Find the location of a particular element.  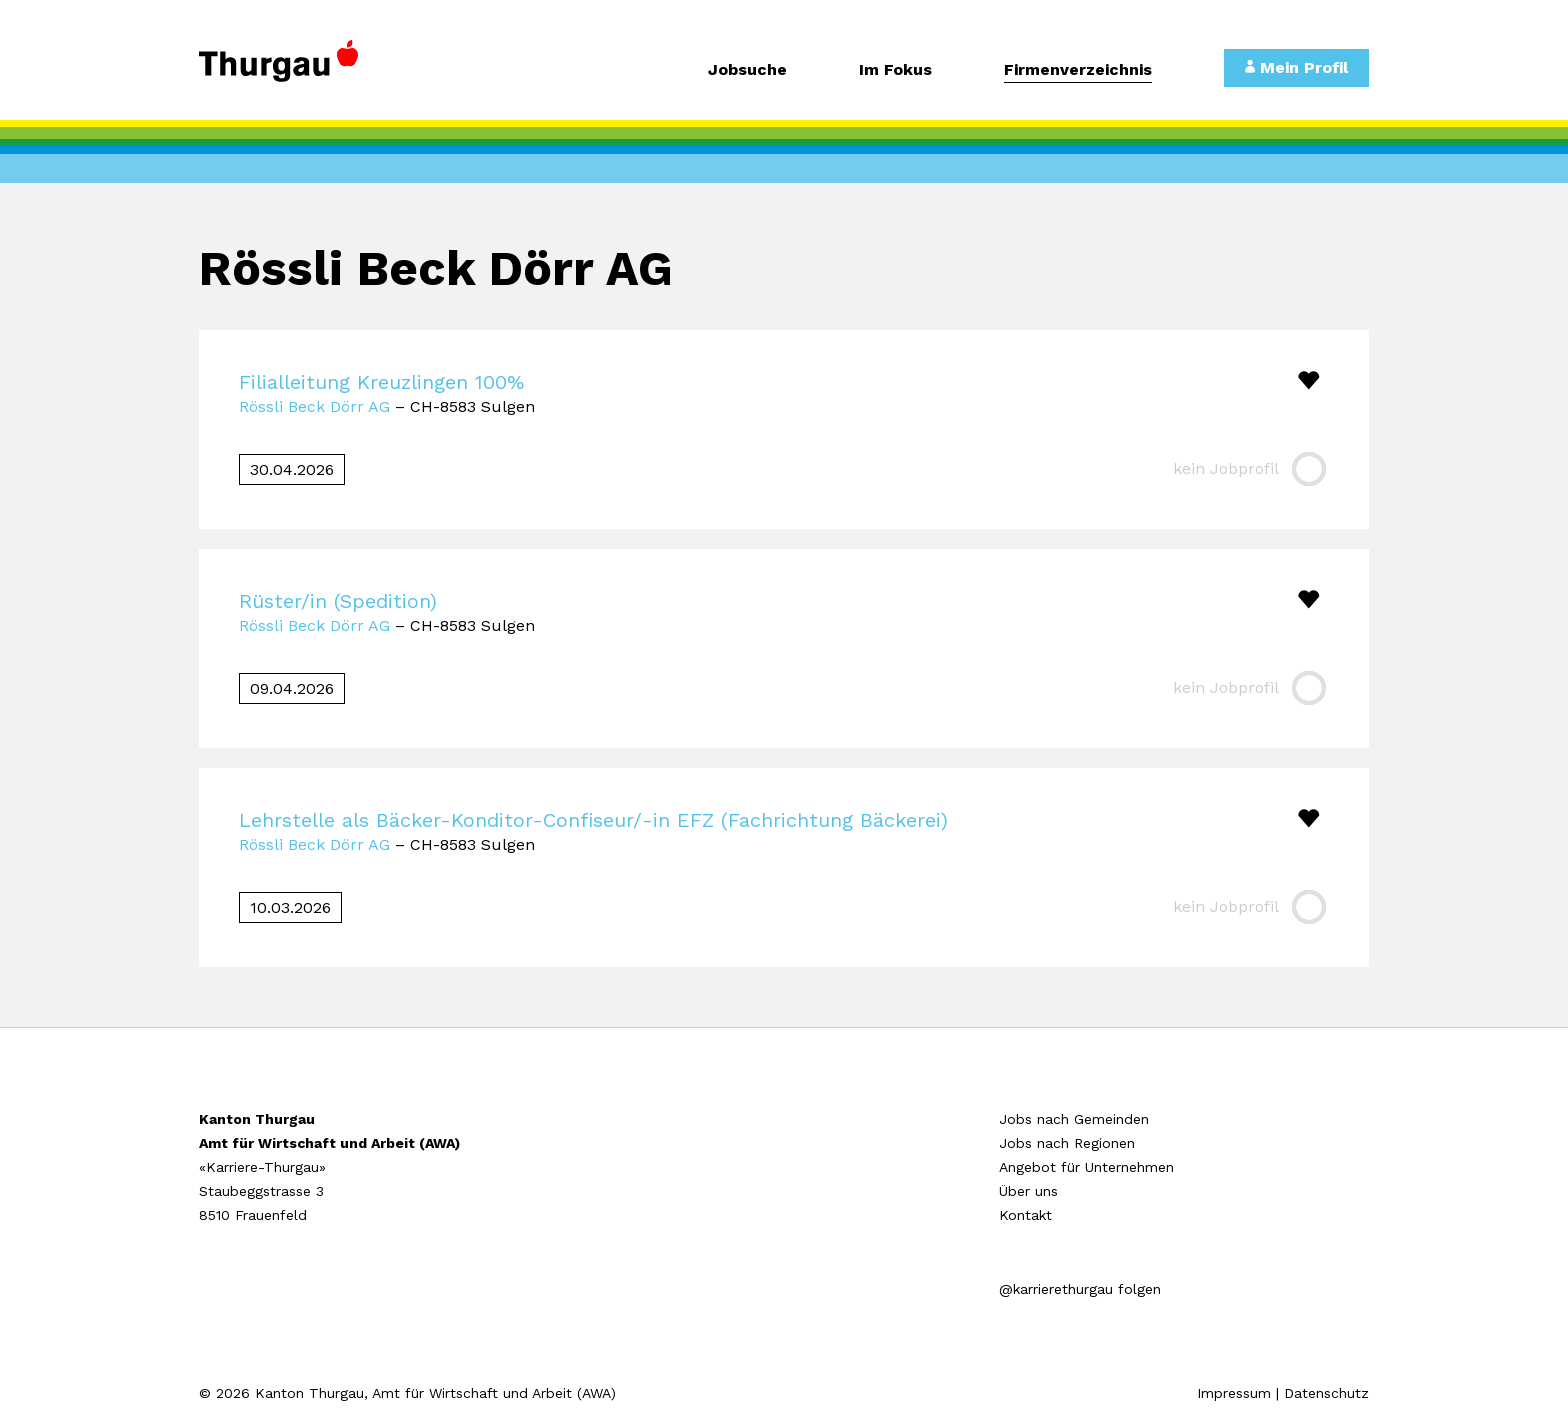

Lehrstelle als Bäcker-Konditor-Confiseur/-in EFZ (Fachrichtung Bäckerei) is located at coordinates (593, 820).